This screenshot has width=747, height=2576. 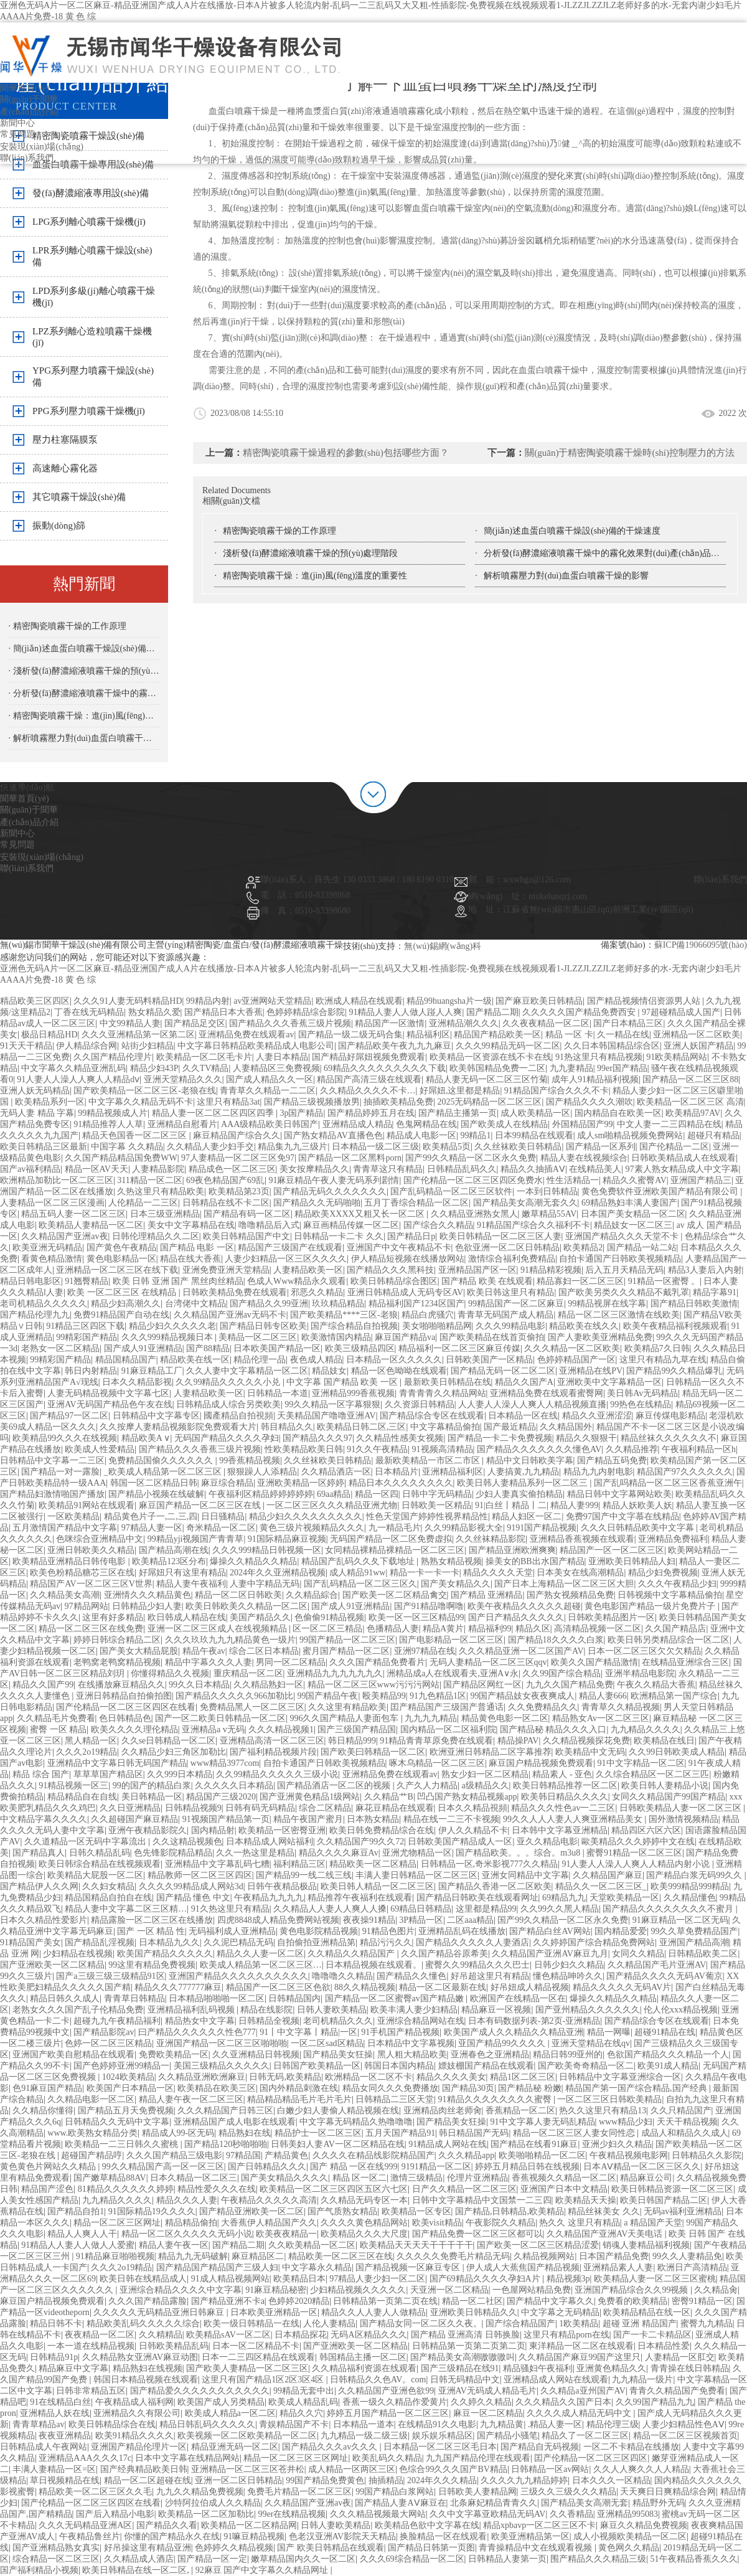 What do you see at coordinates (513, 2032) in the screenshot?
I see `欧美国产成人久久精品久久精品亚洲` at bounding box center [513, 2032].